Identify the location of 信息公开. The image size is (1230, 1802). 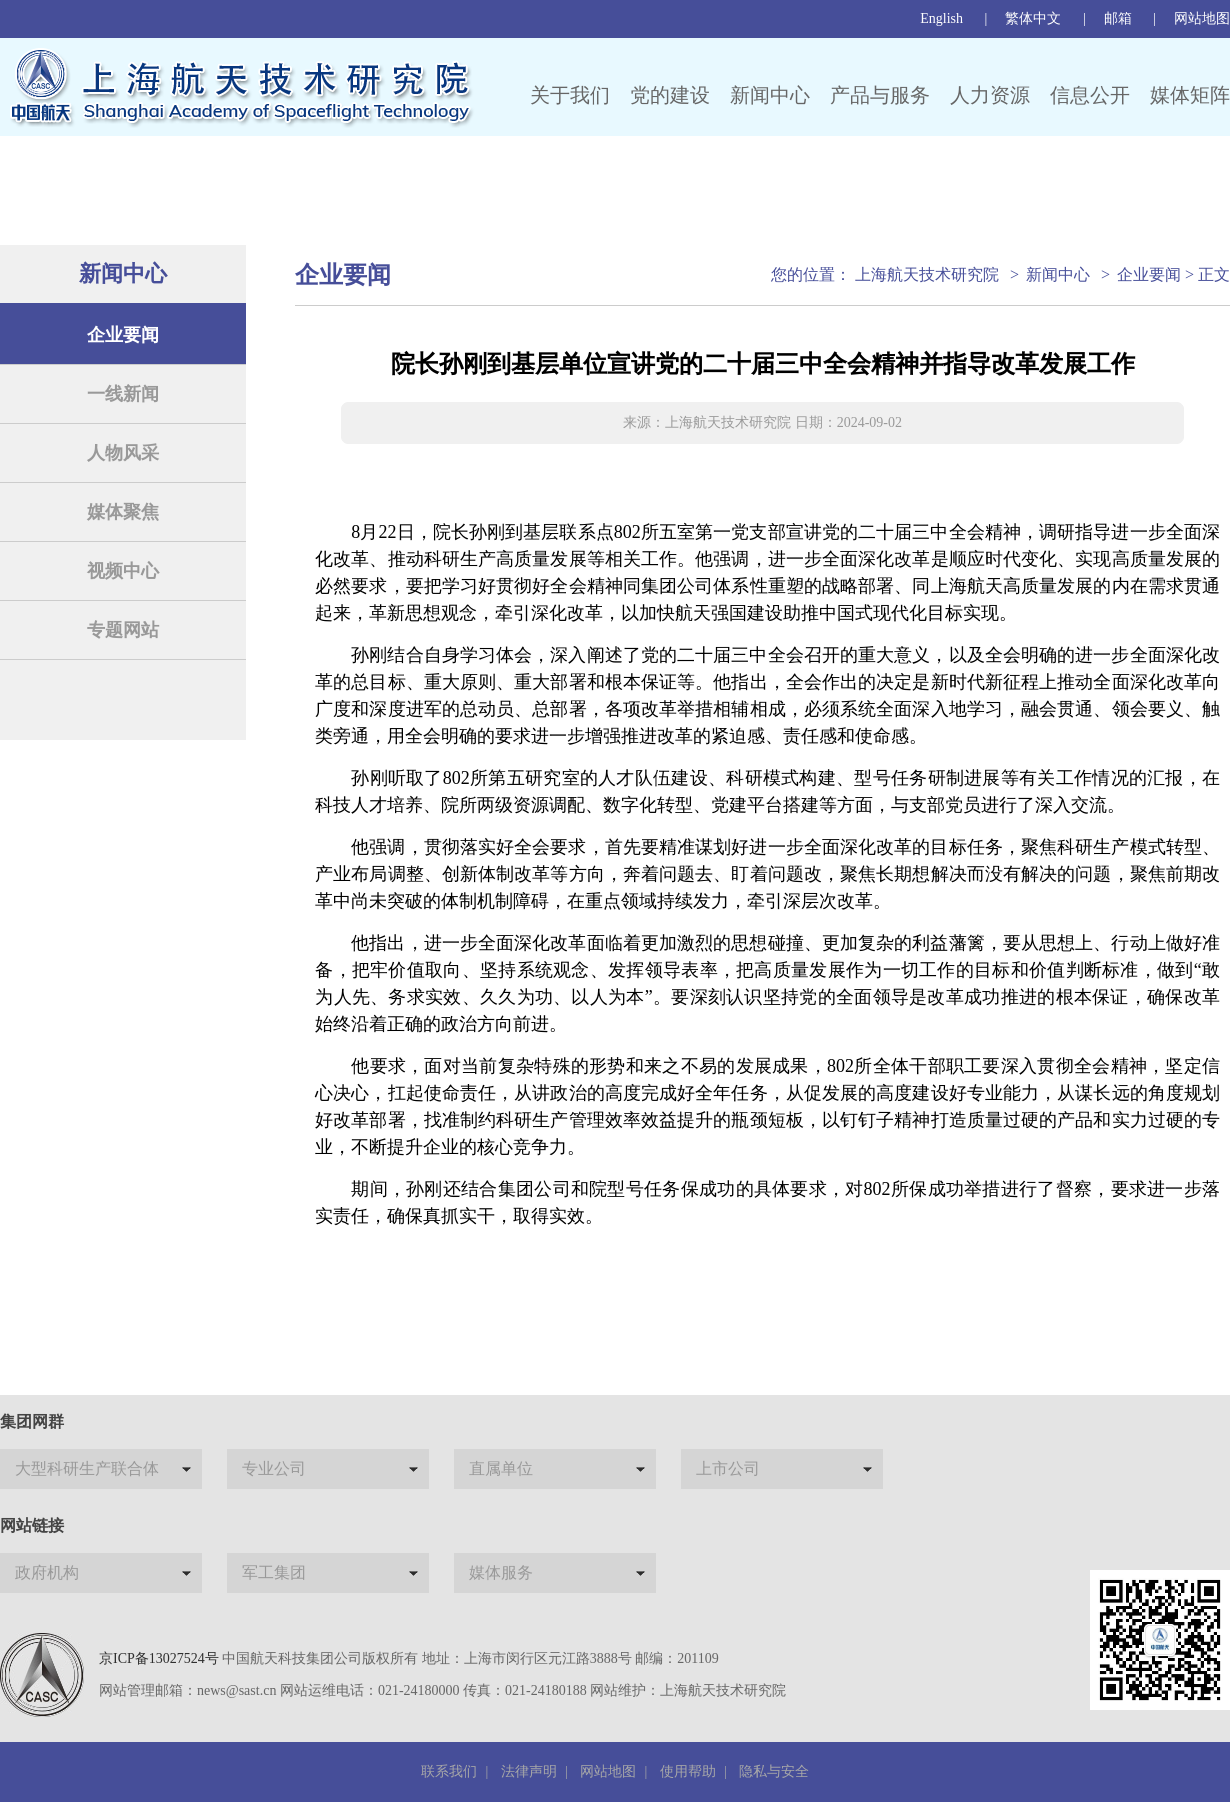
(1090, 95).